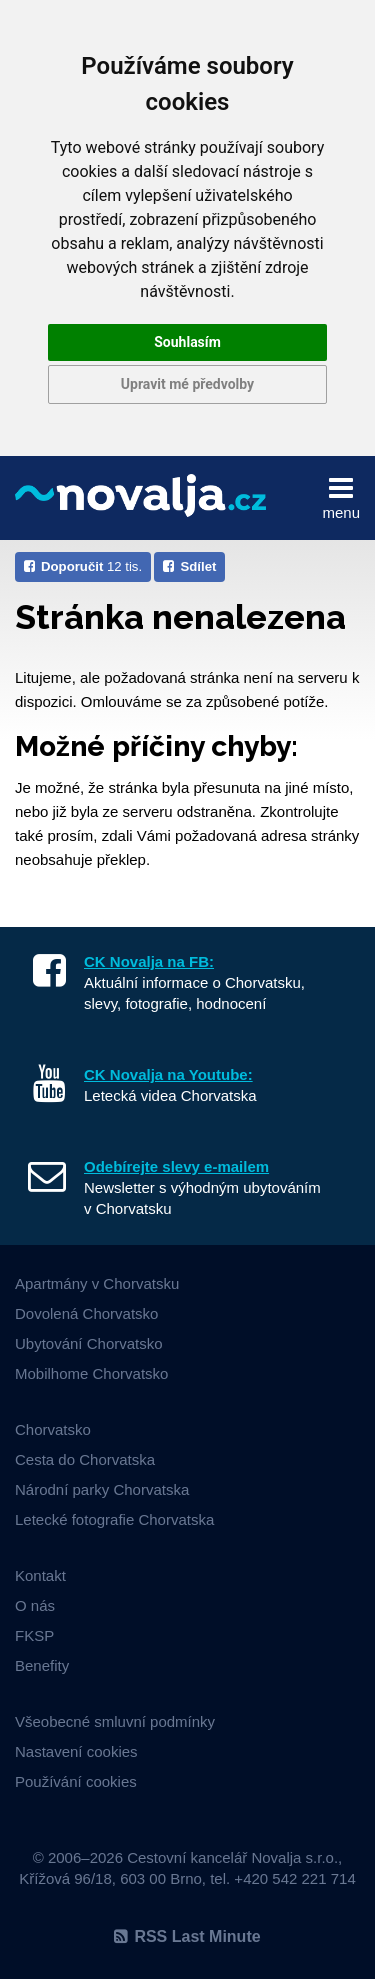 This screenshot has height=1979, width=375. What do you see at coordinates (42, 1665) in the screenshot?
I see `Benefity` at bounding box center [42, 1665].